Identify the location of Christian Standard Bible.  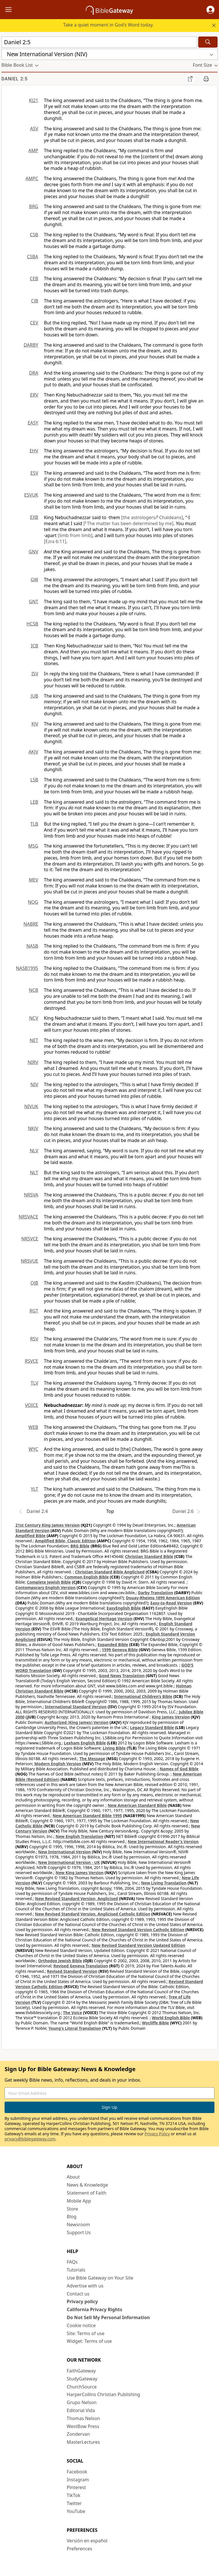
(149, 1556).